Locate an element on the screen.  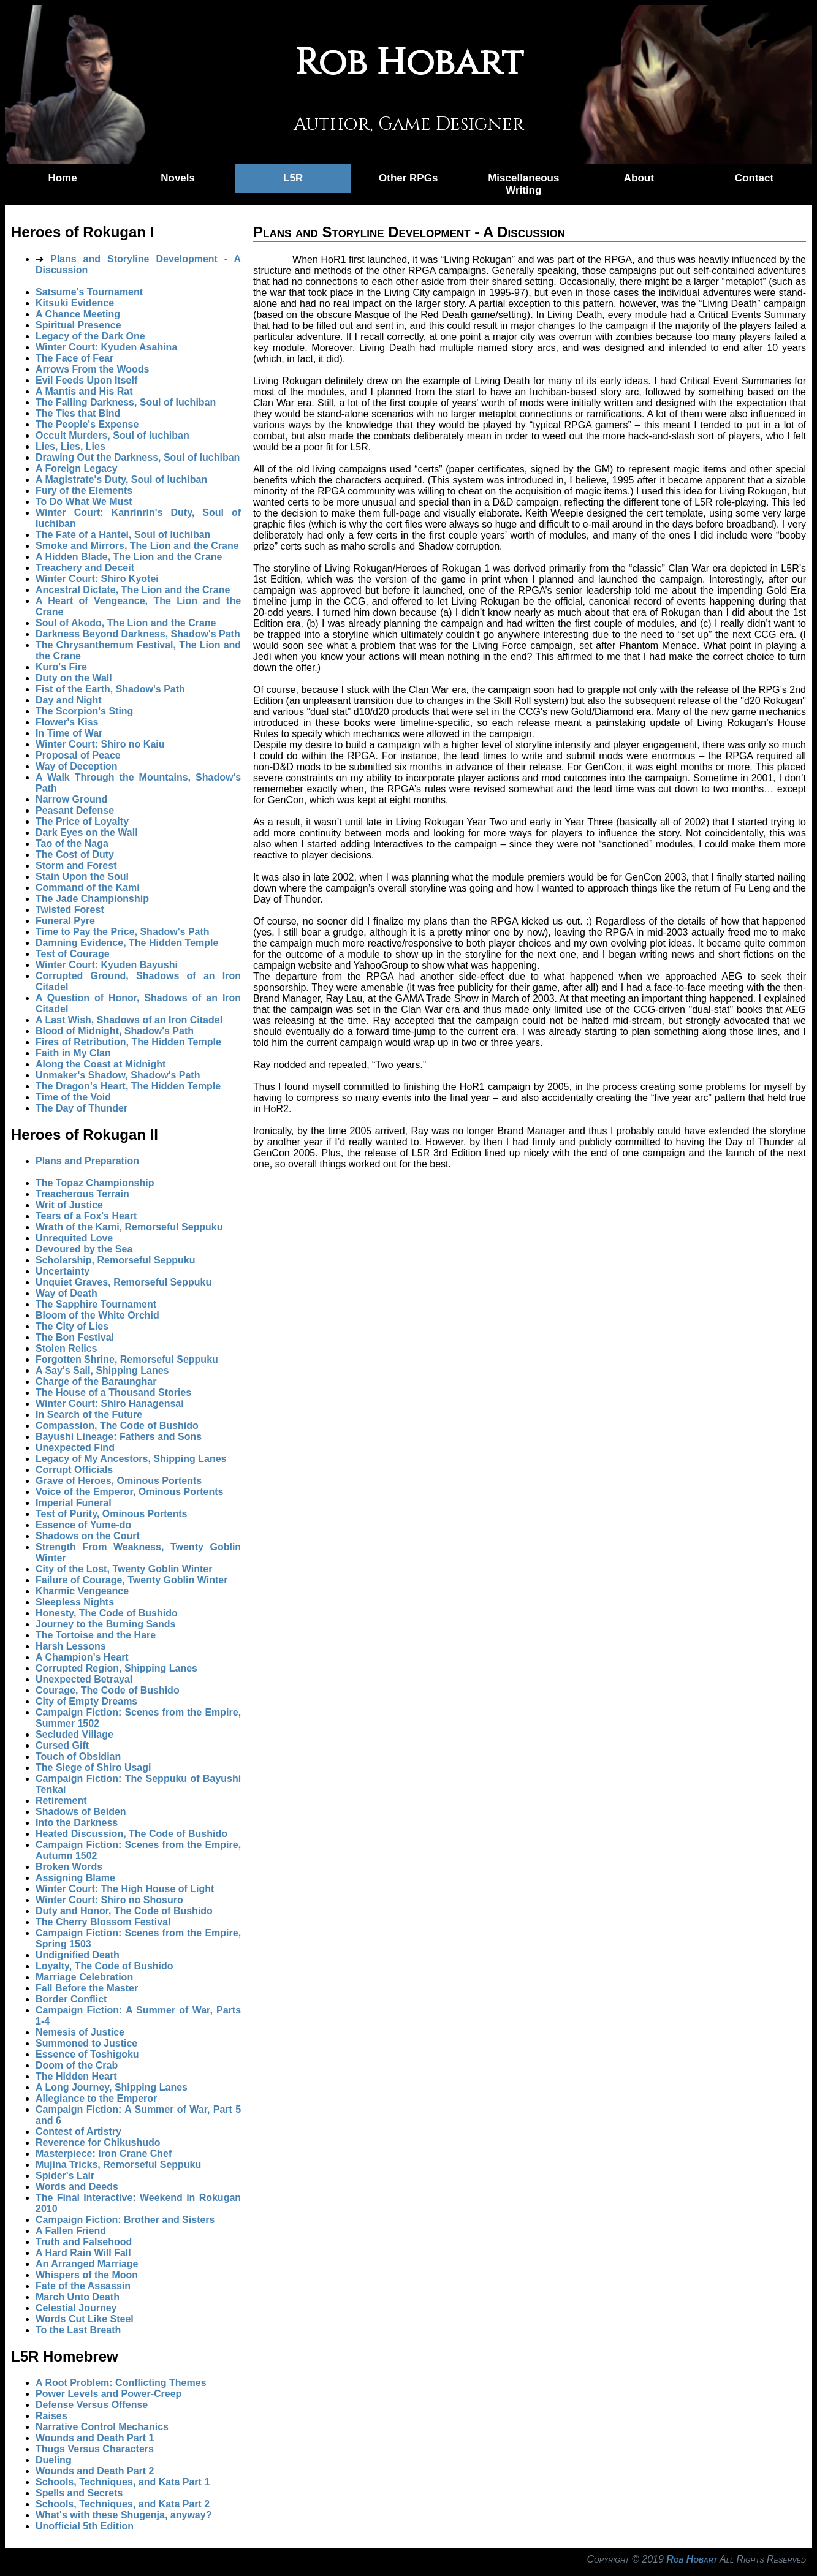
Unofficial 5th Edition is located at coordinates (85, 2526).